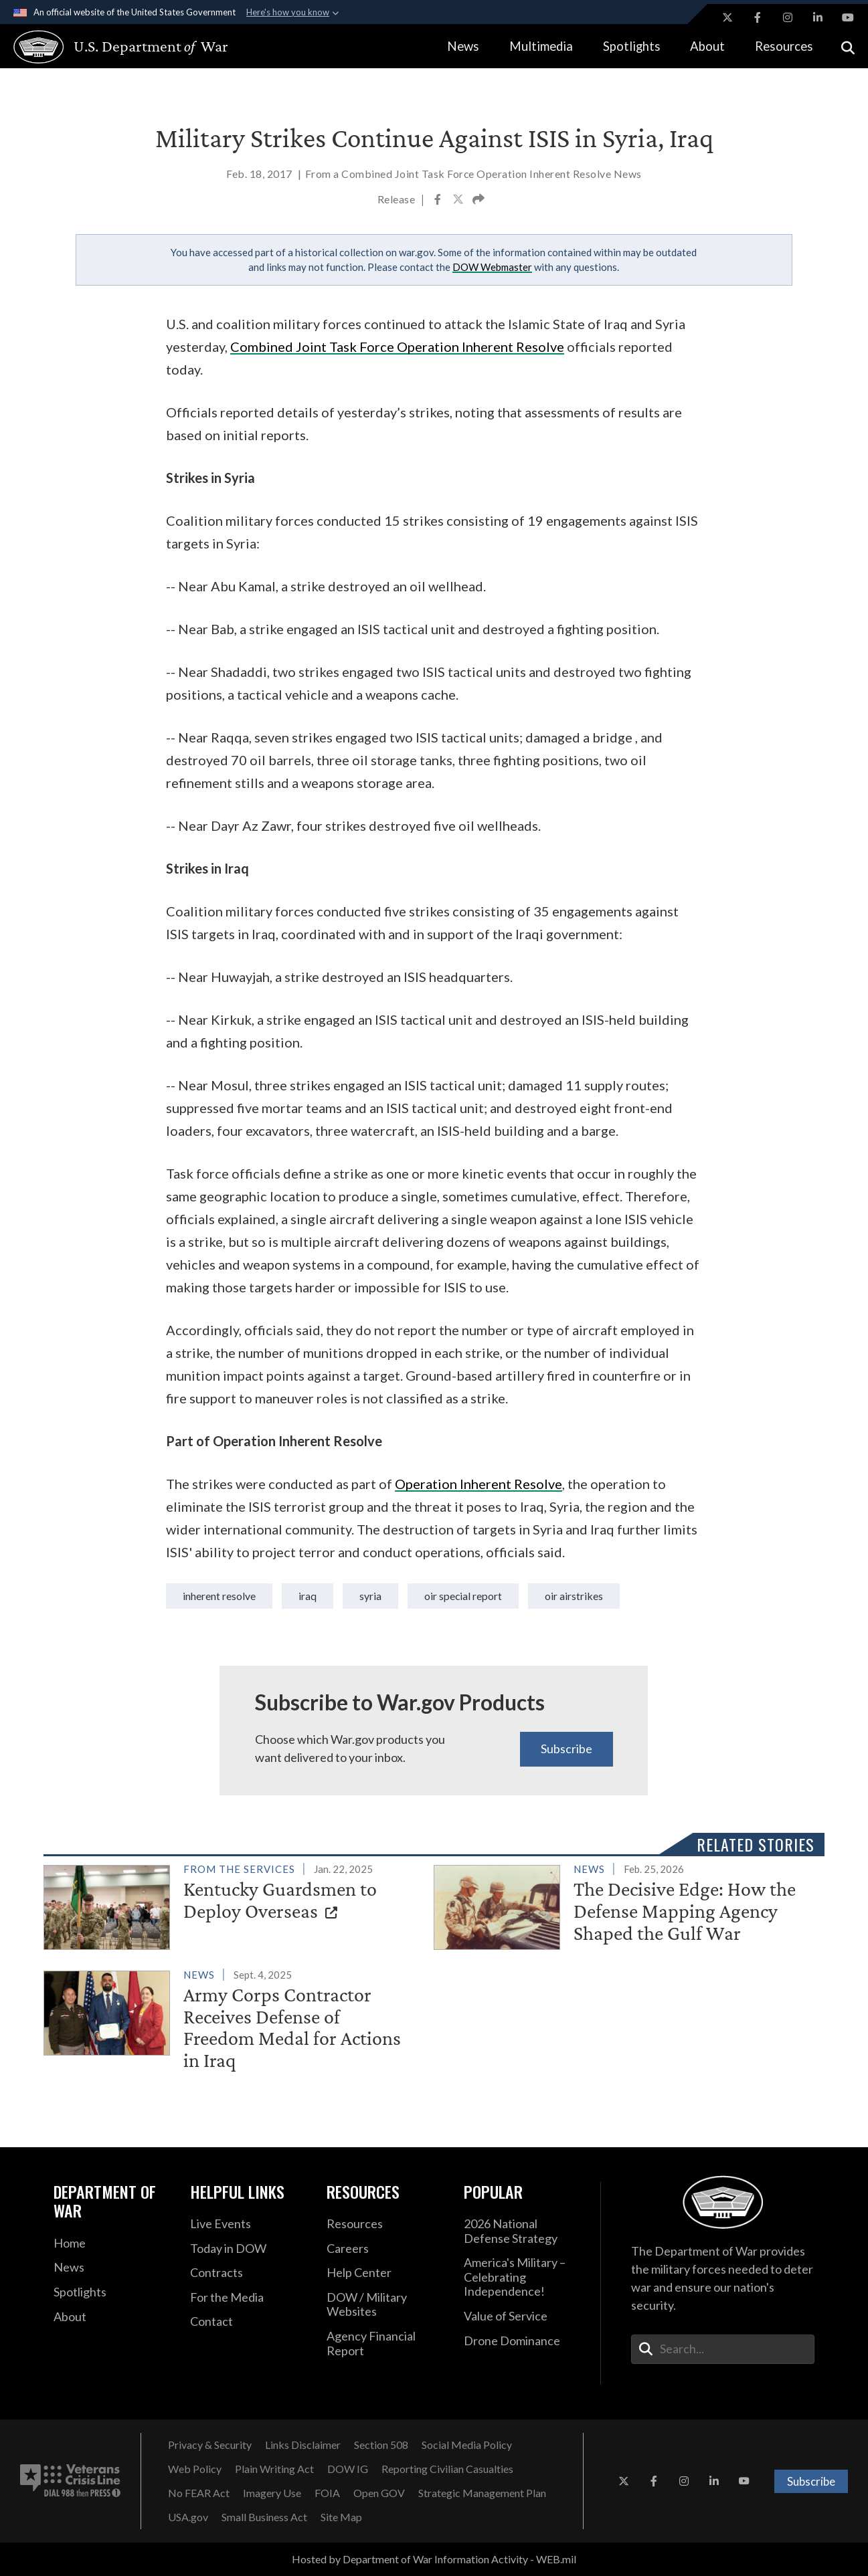 The height and width of the screenshot is (2576, 868). Describe the element at coordinates (727, 17) in the screenshot. I see `[X opens in a new window]` at that location.